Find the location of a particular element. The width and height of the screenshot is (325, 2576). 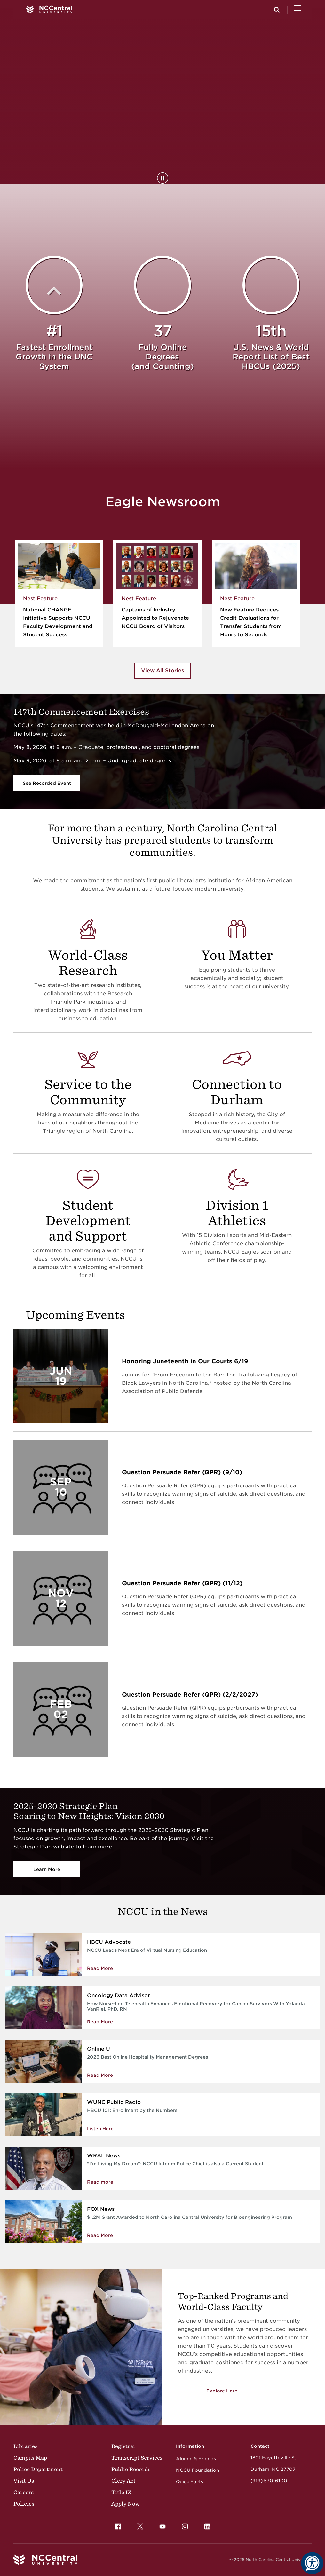

[menuitem] is located at coordinates (117, 2526).